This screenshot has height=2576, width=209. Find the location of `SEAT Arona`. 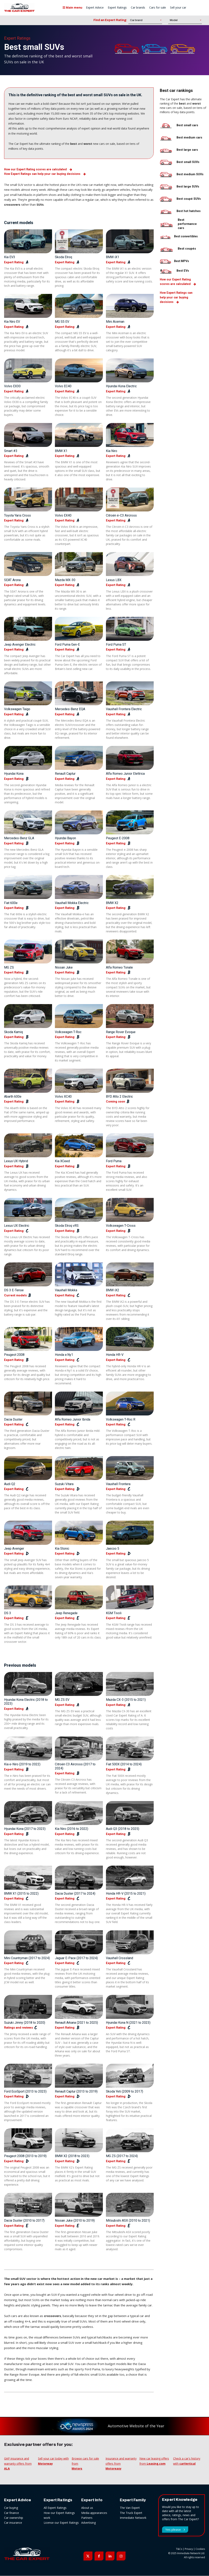

SEAT Arona is located at coordinates (12, 580).